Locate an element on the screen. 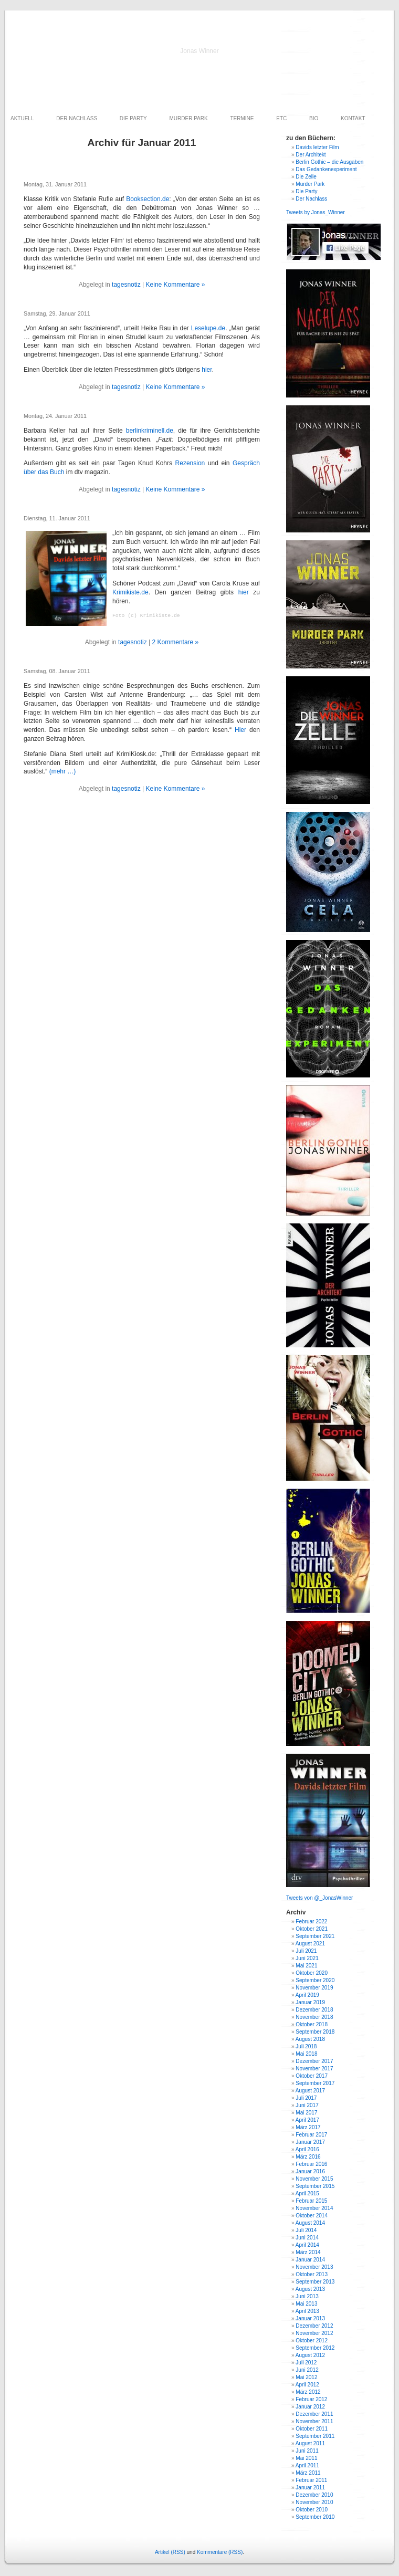  Juni 2021 is located at coordinates (307, 1958).